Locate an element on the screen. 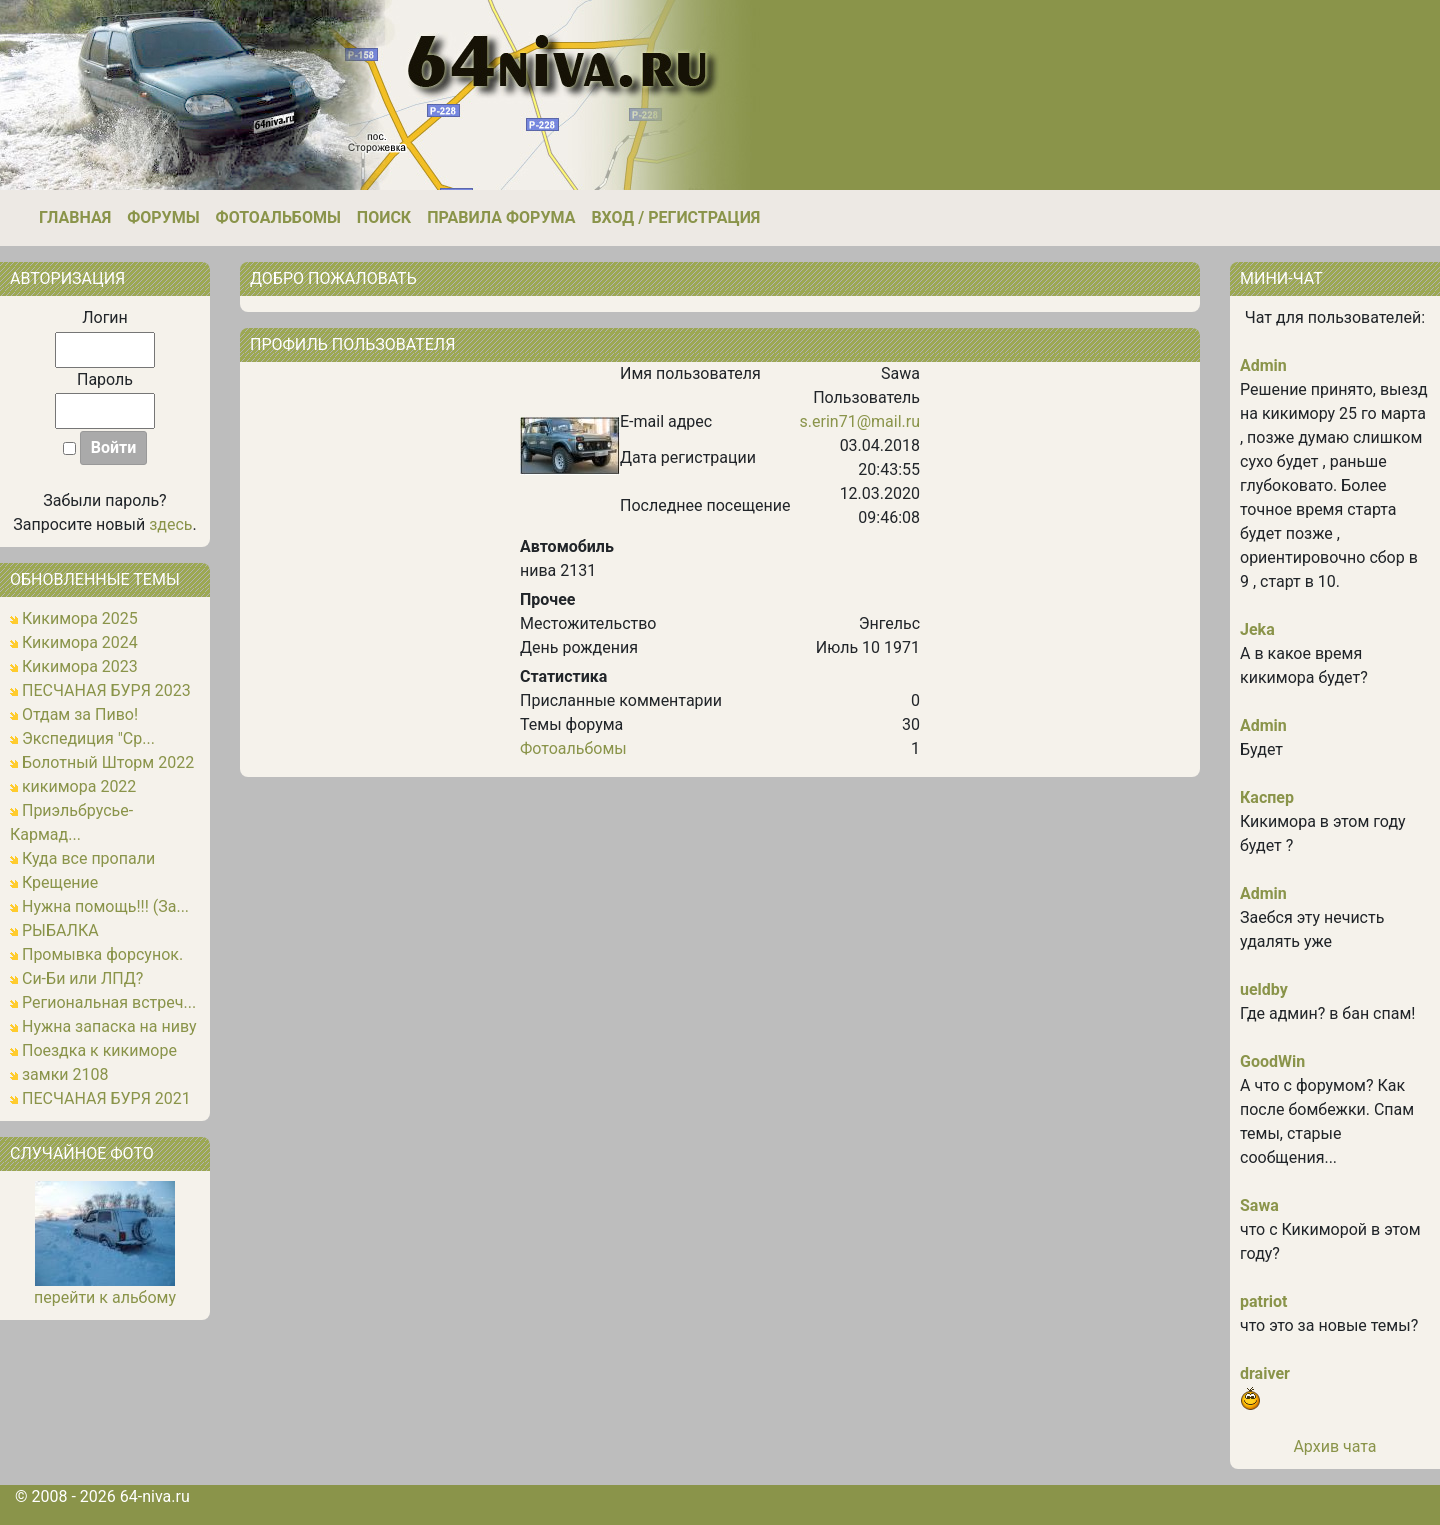  Нужна запаска на ниву is located at coordinates (109, 1026).